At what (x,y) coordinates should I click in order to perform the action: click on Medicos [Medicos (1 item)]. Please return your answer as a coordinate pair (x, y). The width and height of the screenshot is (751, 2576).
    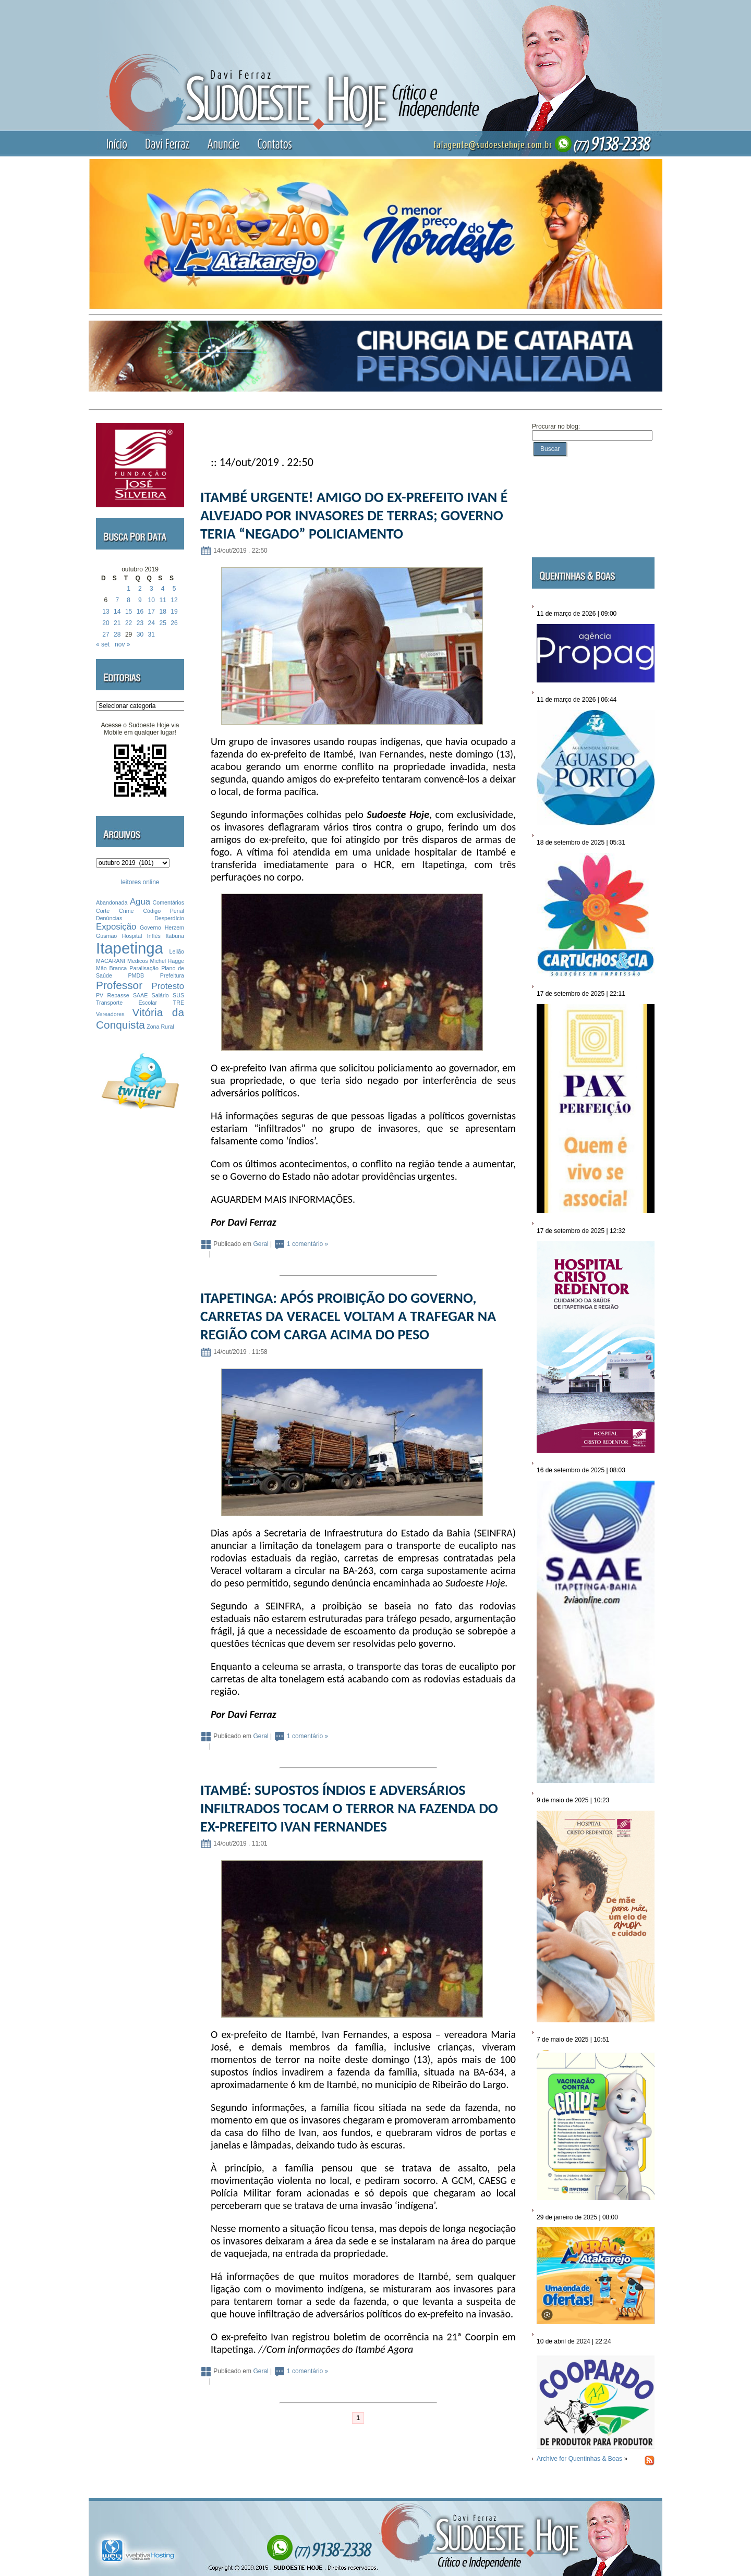
    Looking at the image, I should click on (137, 961).